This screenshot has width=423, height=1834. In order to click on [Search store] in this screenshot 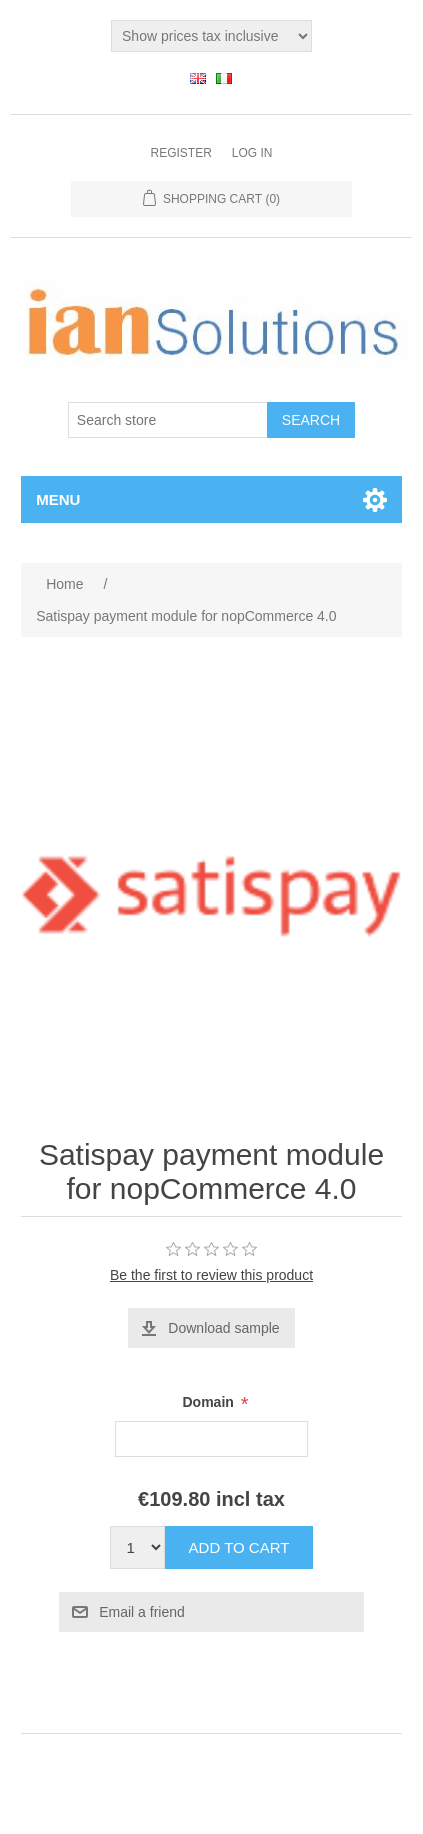, I will do `click(168, 420)`.